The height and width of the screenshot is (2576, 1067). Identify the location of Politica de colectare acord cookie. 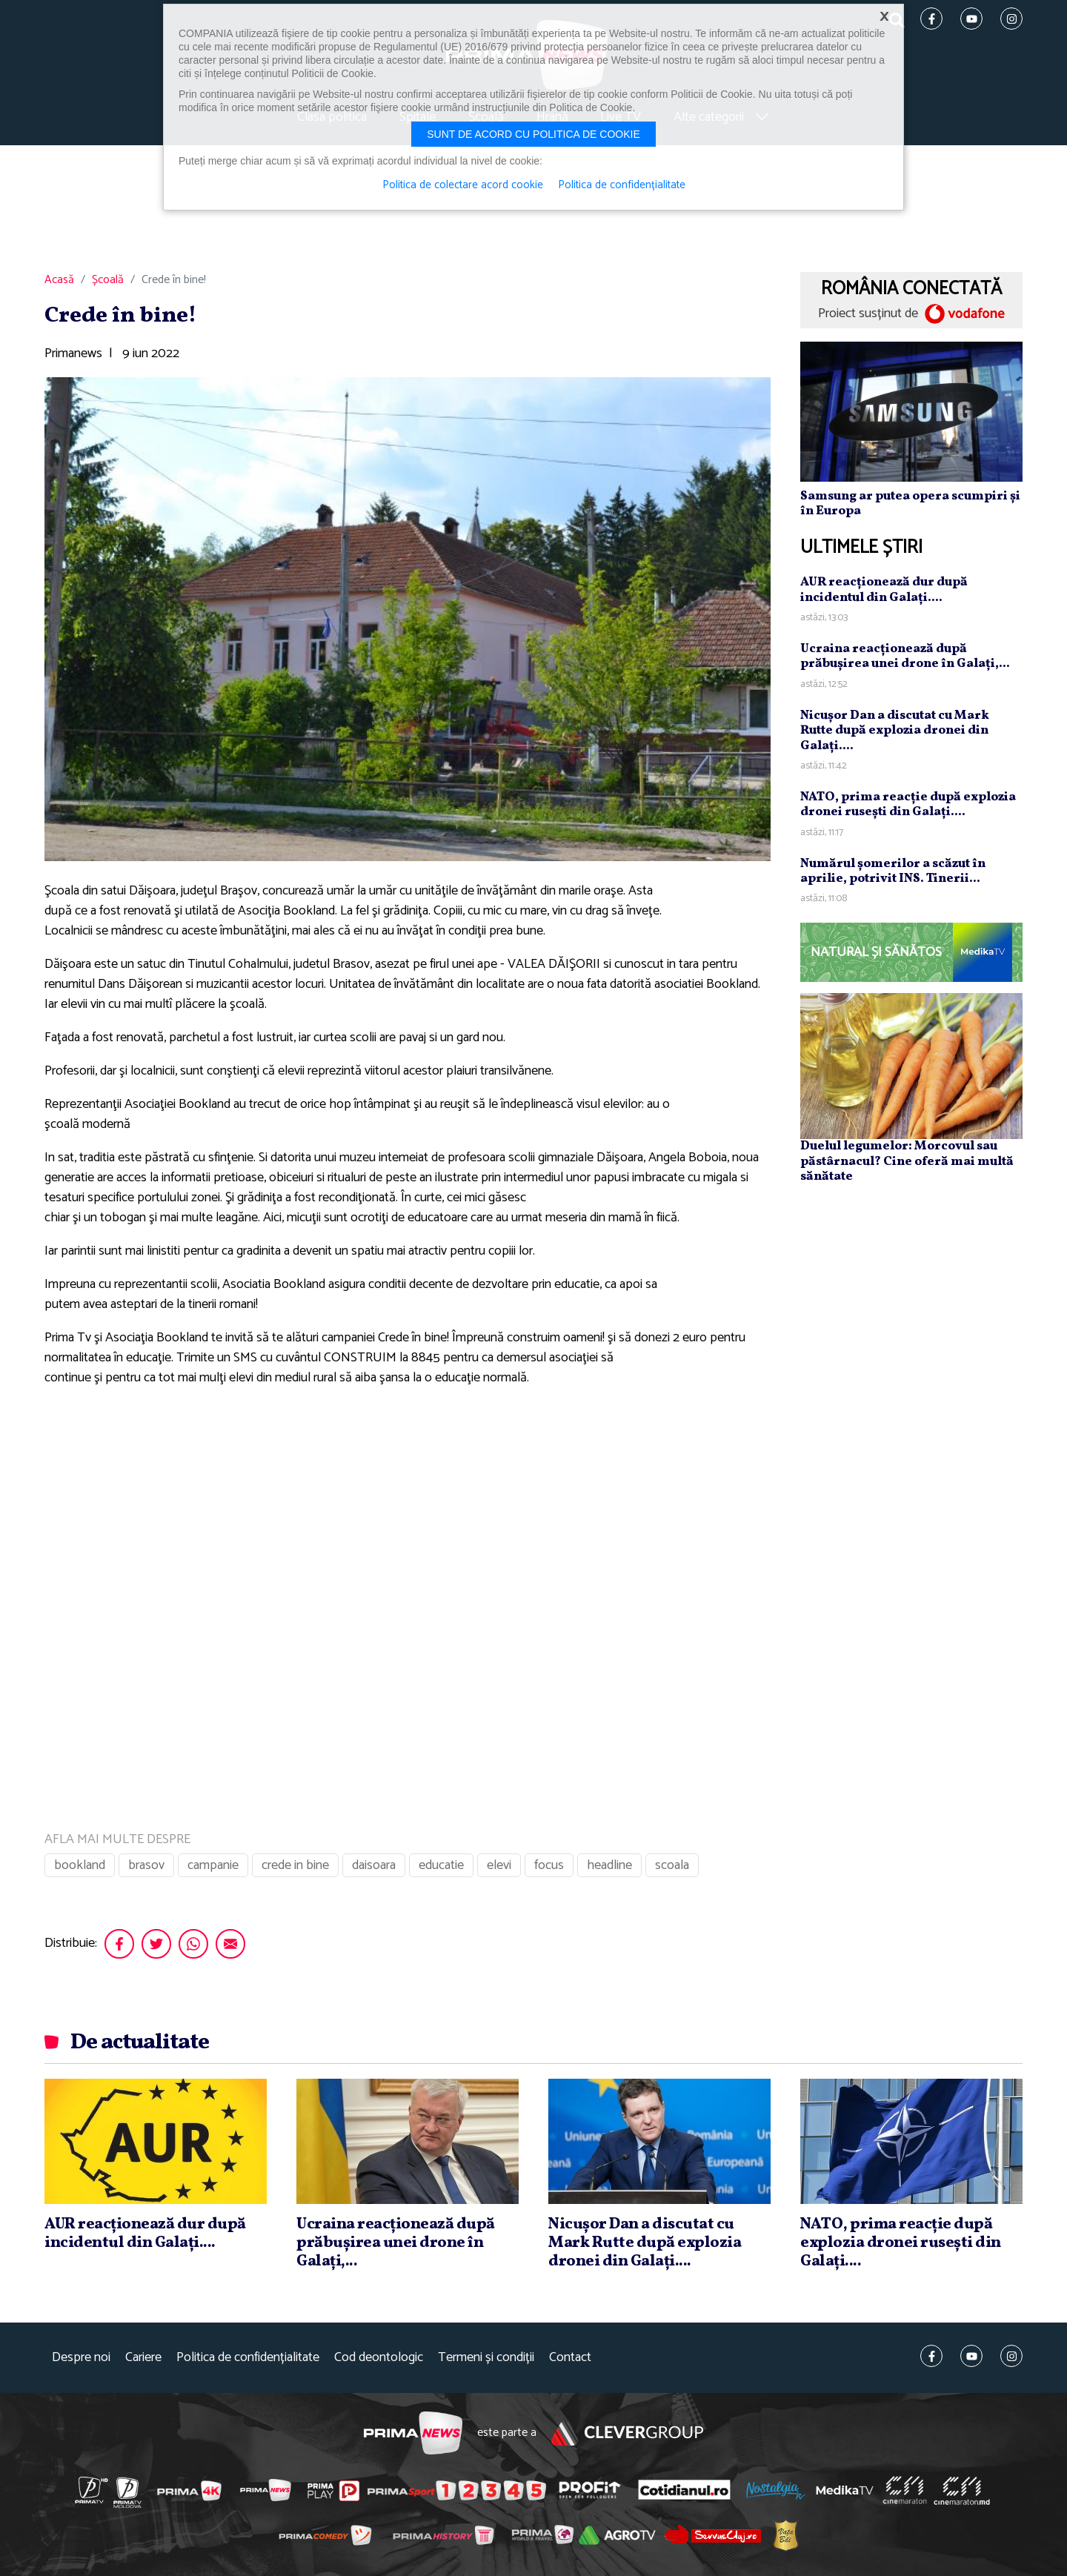
(462, 185).